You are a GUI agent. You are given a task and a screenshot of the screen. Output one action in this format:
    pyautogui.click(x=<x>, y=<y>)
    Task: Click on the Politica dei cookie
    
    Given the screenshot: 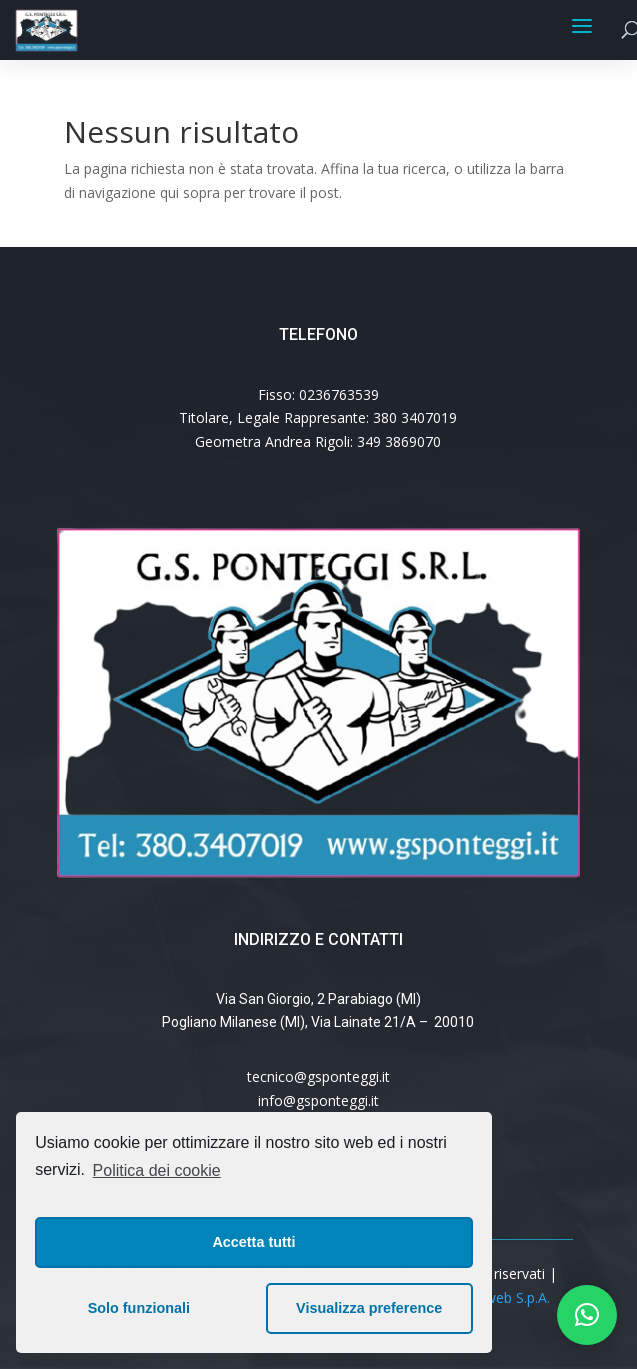 What is the action you would take?
    pyautogui.click(x=157, y=1170)
    